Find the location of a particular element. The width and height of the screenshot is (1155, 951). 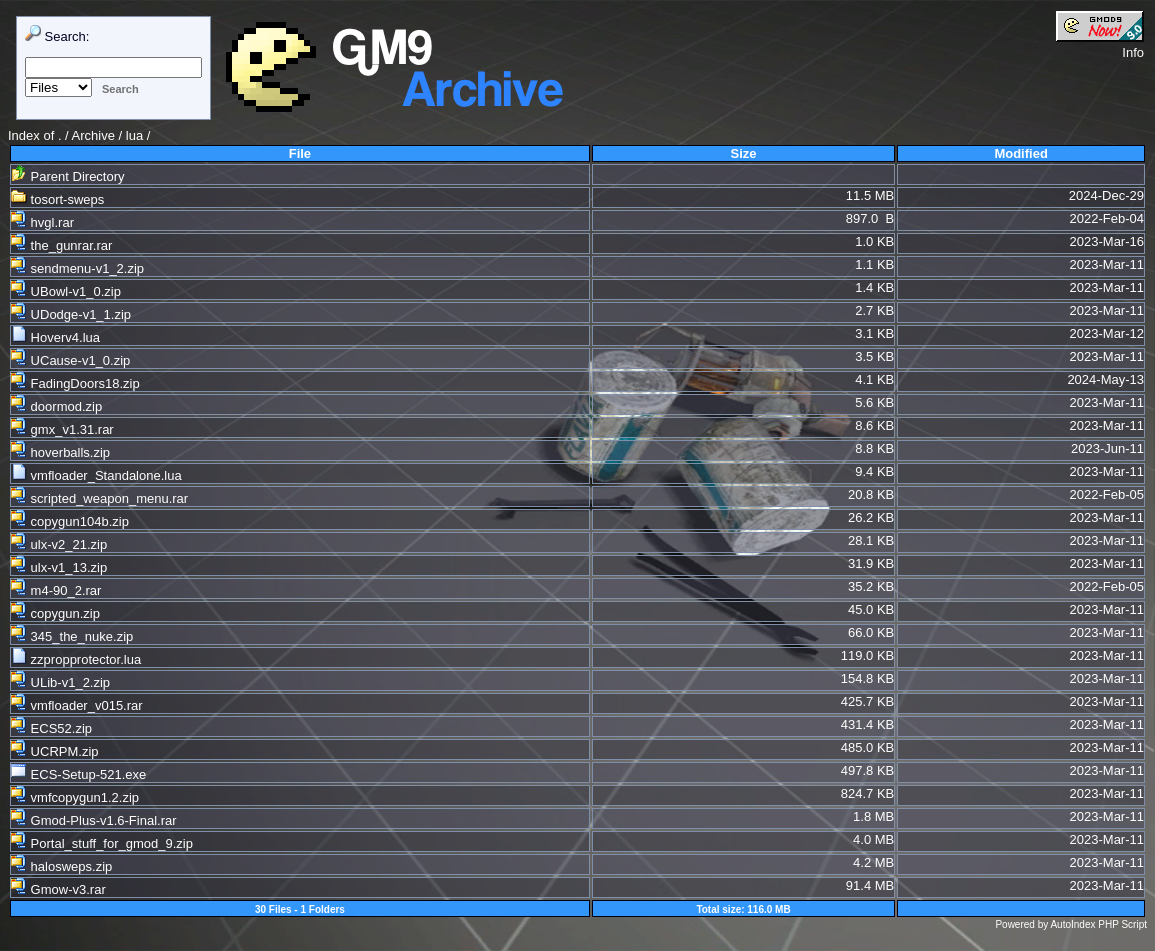

halosweps.zip is located at coordinates (61, 866).